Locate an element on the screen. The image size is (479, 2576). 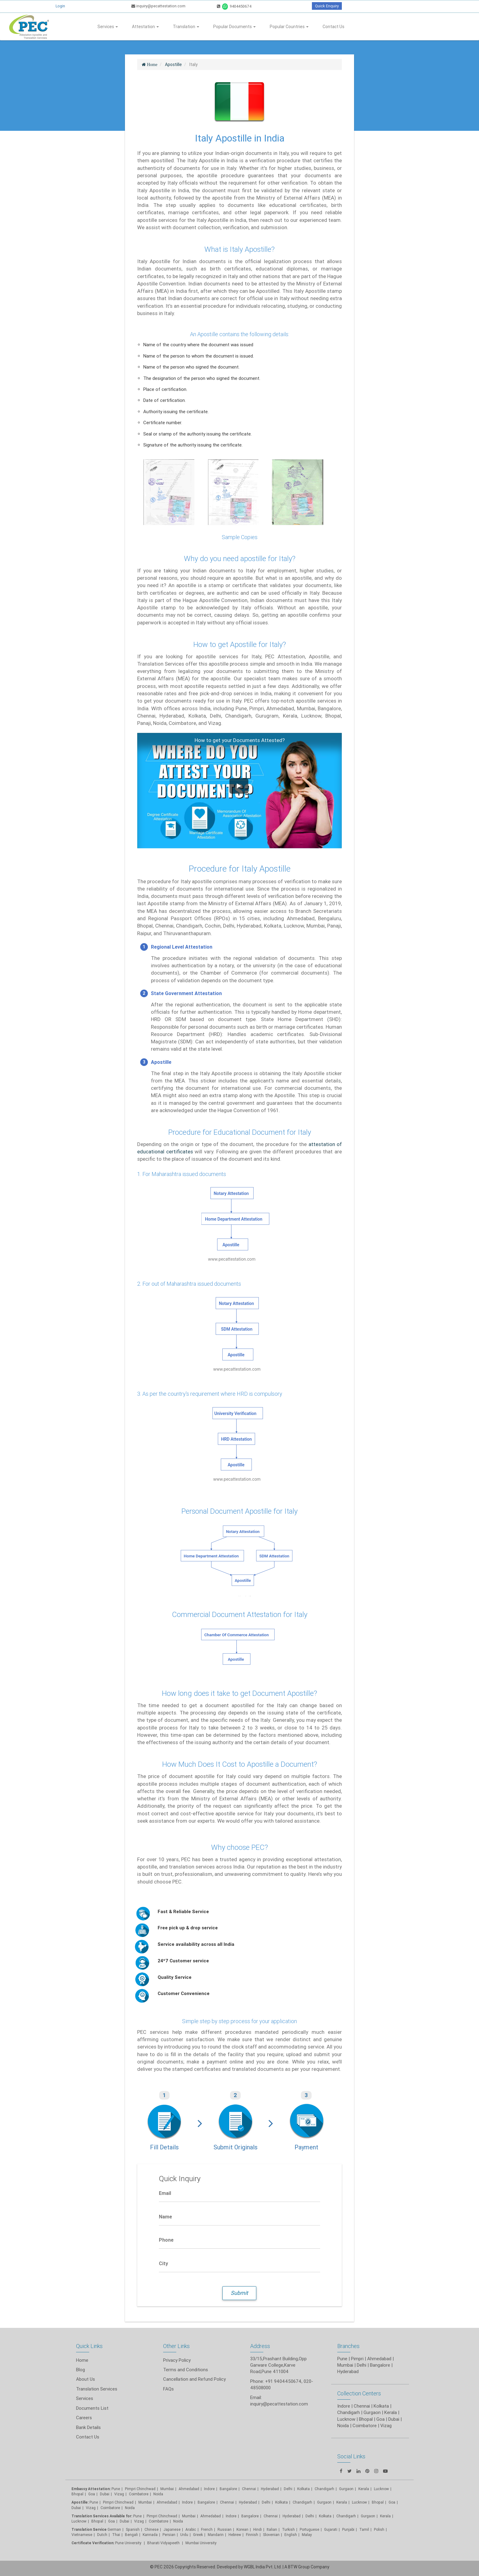
Contact Us is located at coordinates (333, 26).